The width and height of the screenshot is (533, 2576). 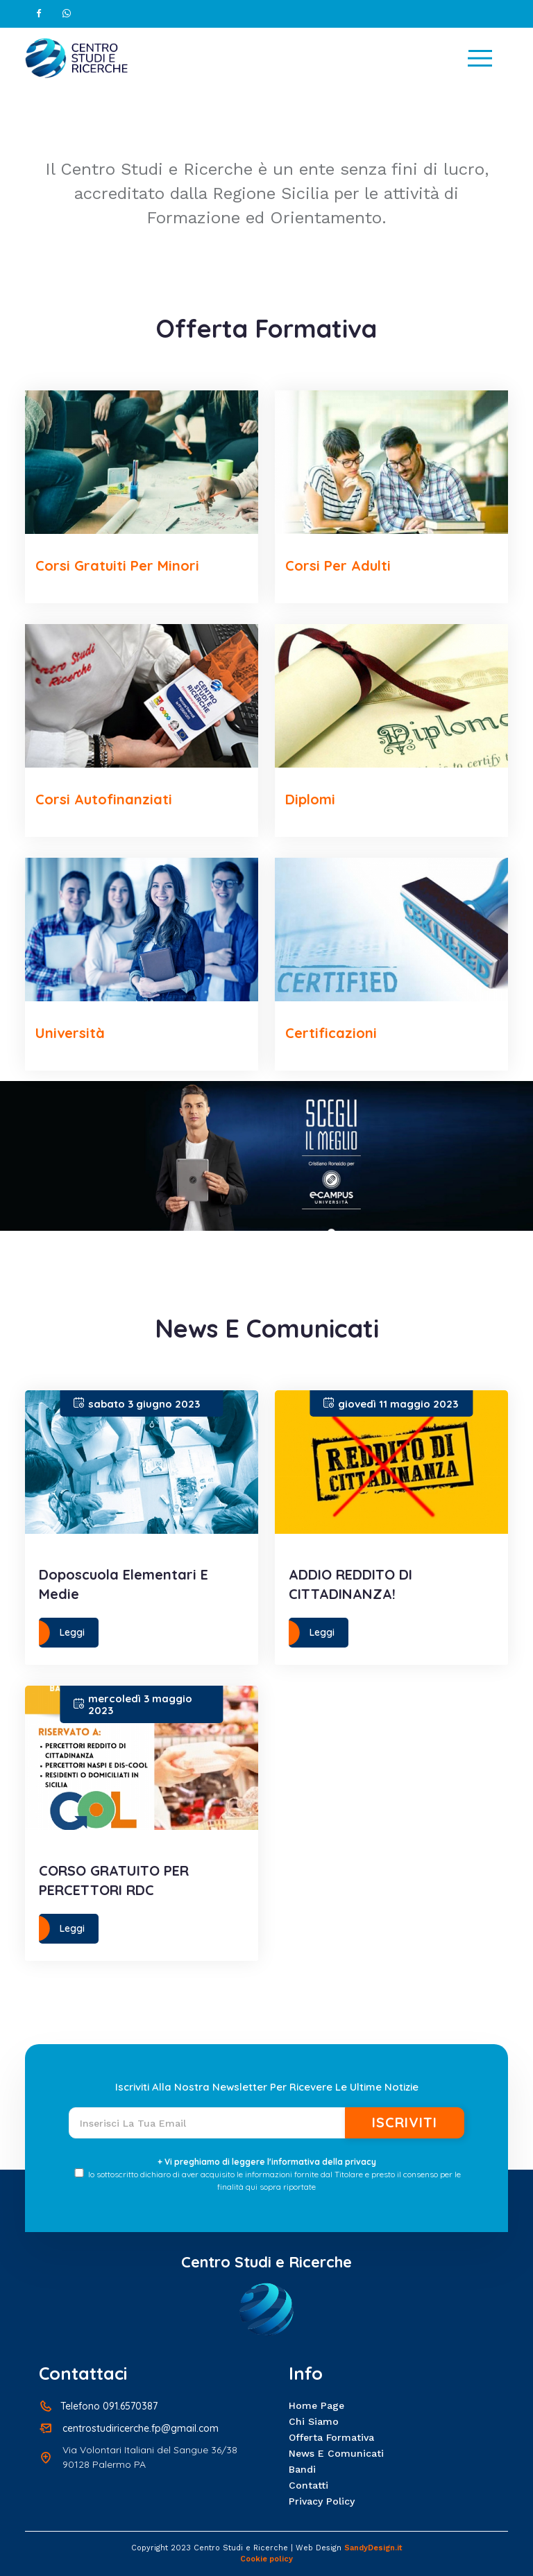 I want to click on SandyDesign.it, so click(x=373, y=2547).